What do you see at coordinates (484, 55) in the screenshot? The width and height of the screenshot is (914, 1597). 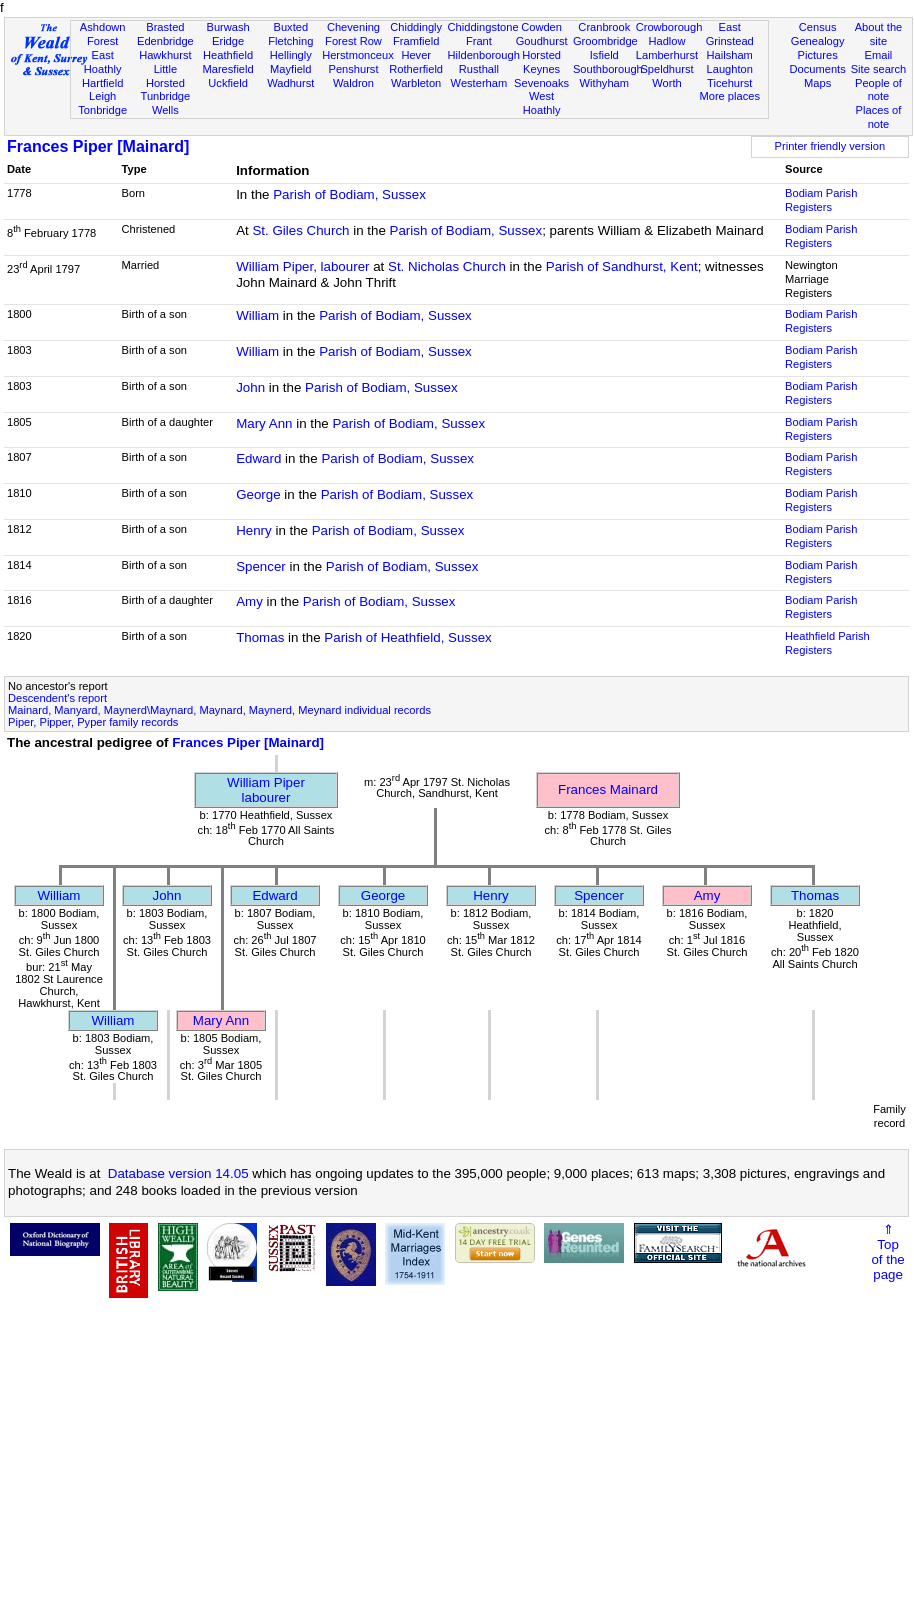 I see `Hildenborough` at bounding box center [484, 55].